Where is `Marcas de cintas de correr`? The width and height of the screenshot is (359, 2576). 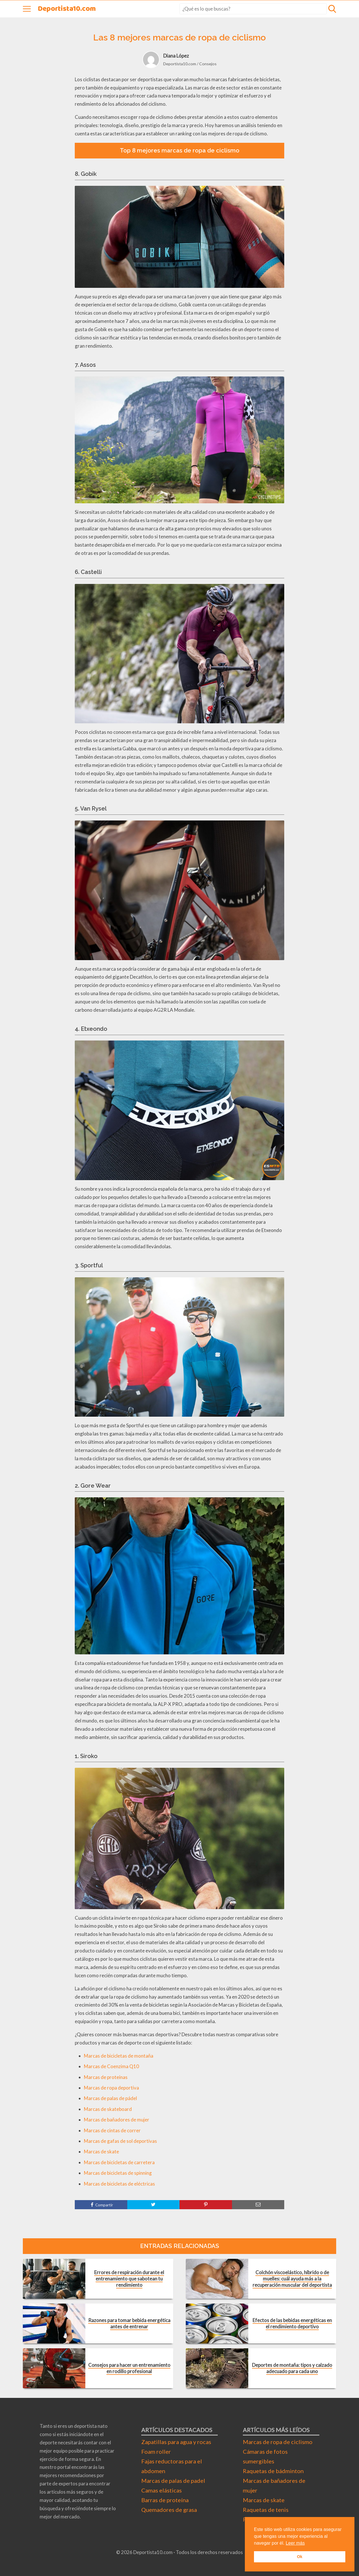
Marcas de cintas de correr is located at coordinates (112, 2130).